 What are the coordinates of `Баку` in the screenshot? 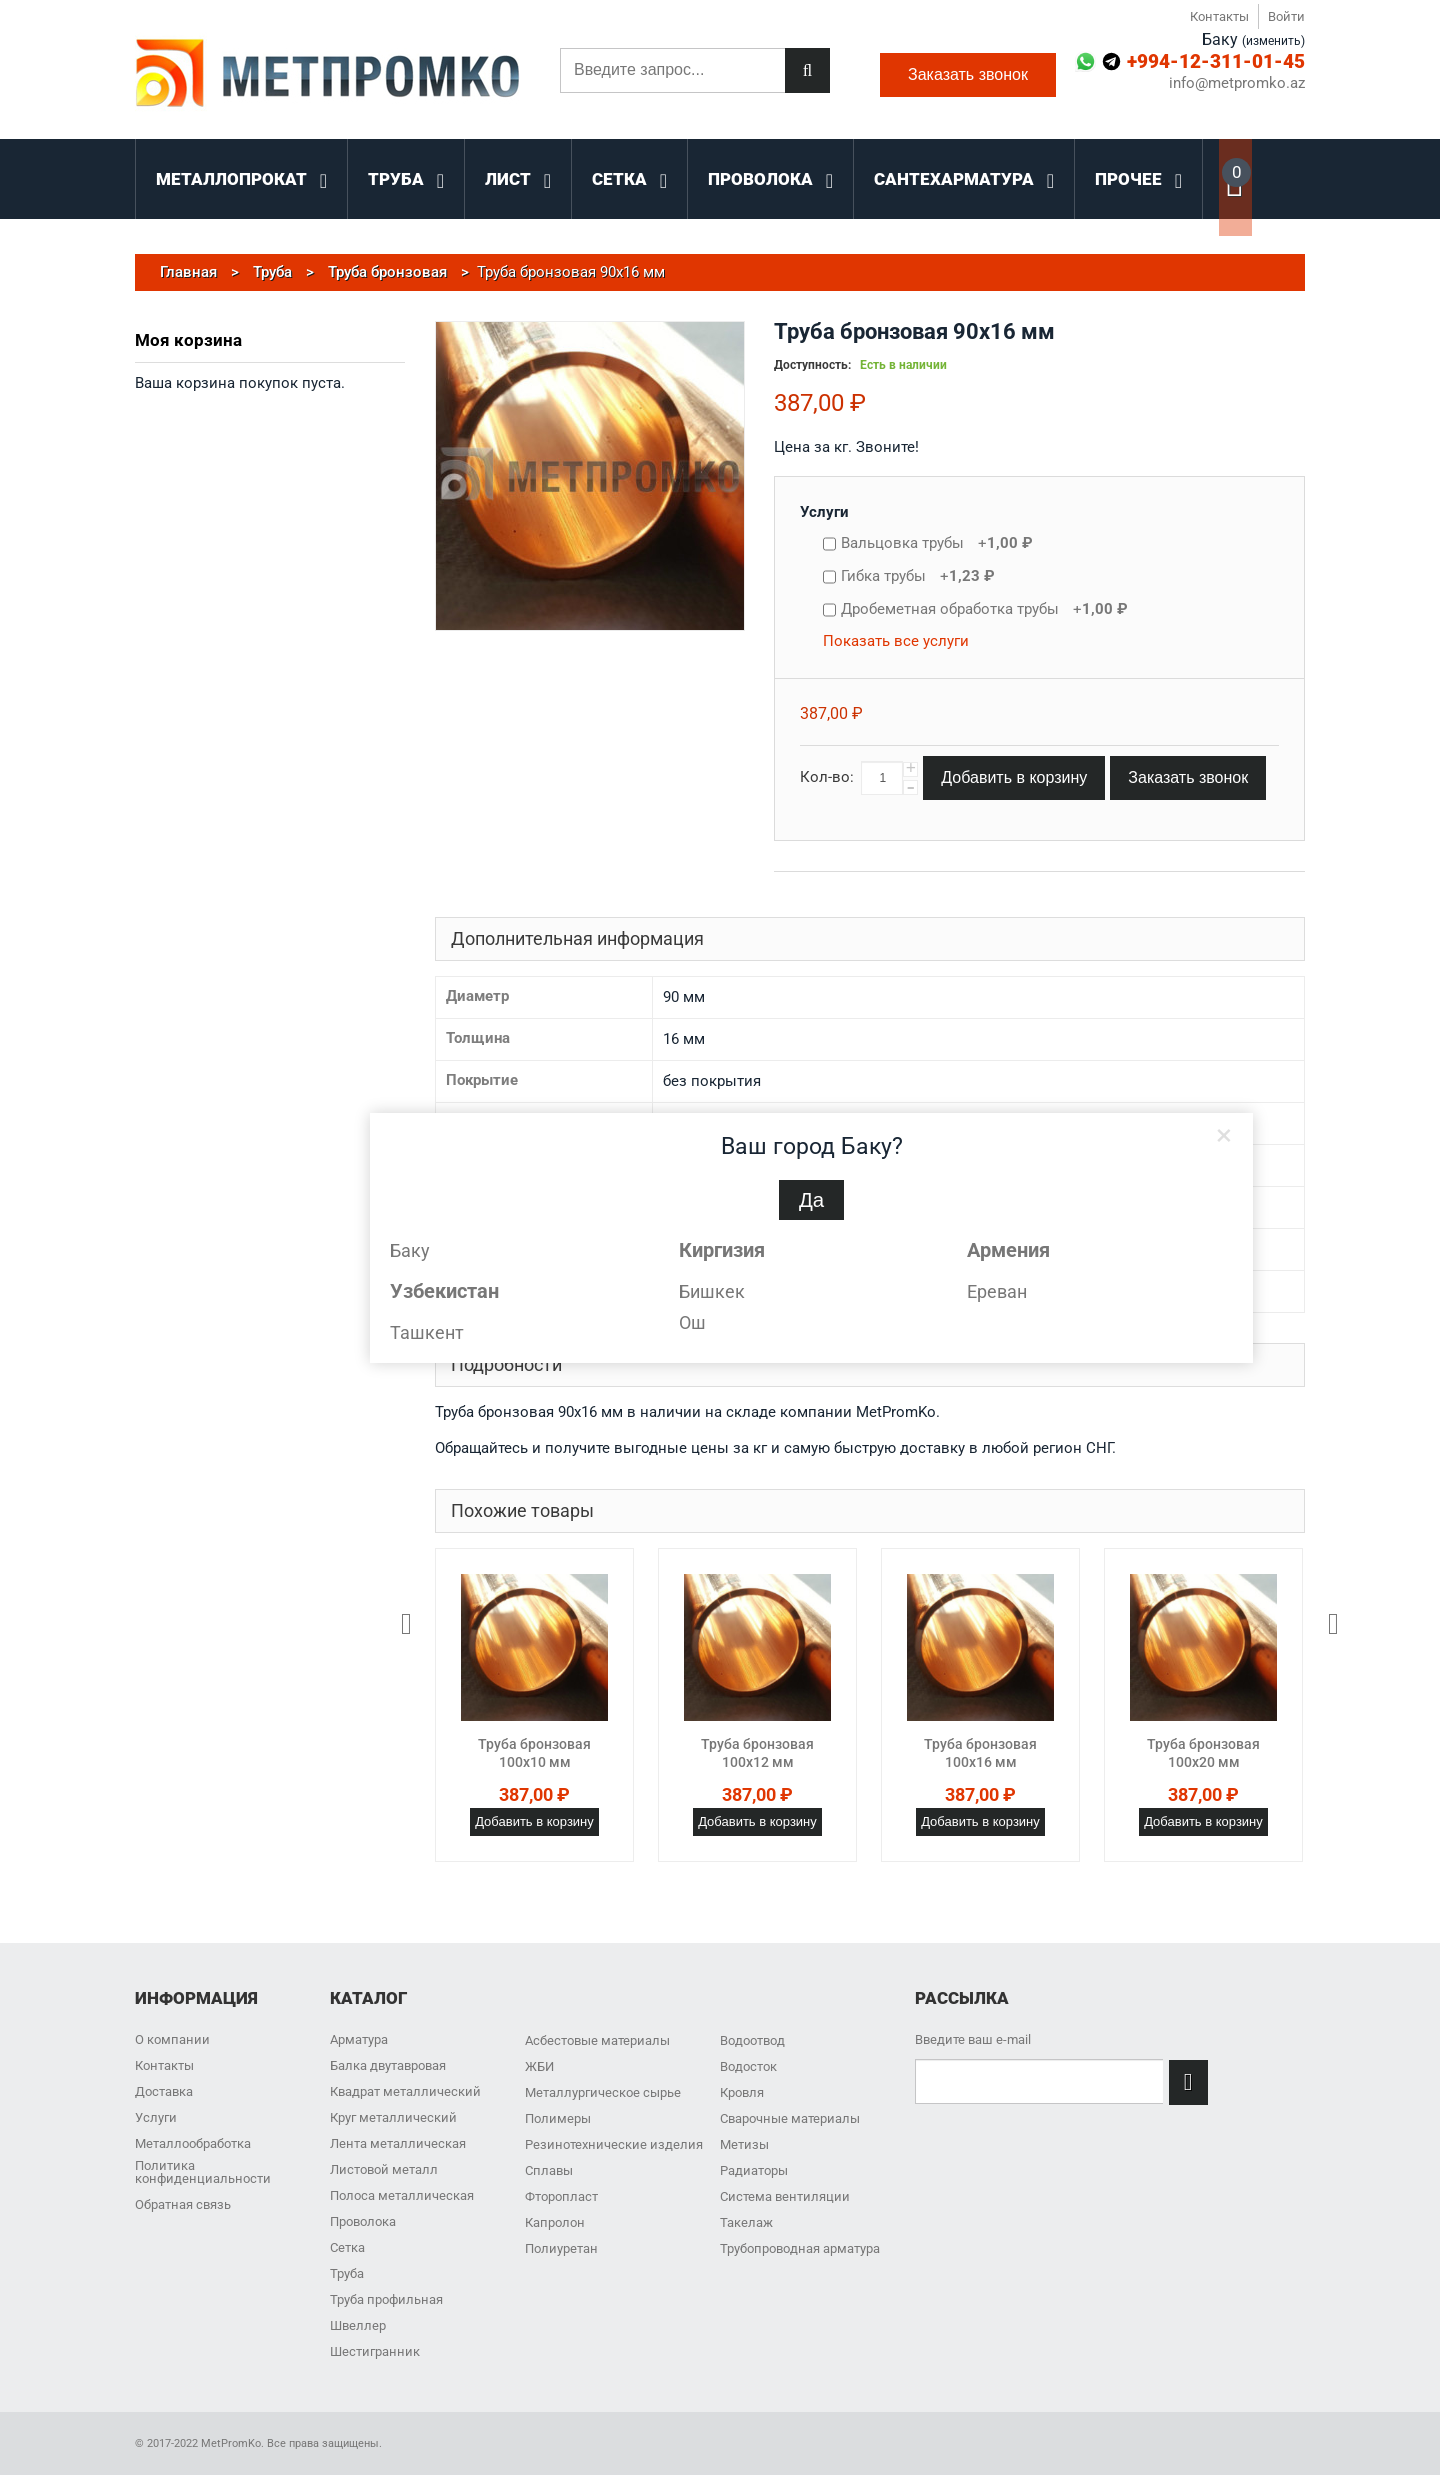 It's located at (410, 1250).